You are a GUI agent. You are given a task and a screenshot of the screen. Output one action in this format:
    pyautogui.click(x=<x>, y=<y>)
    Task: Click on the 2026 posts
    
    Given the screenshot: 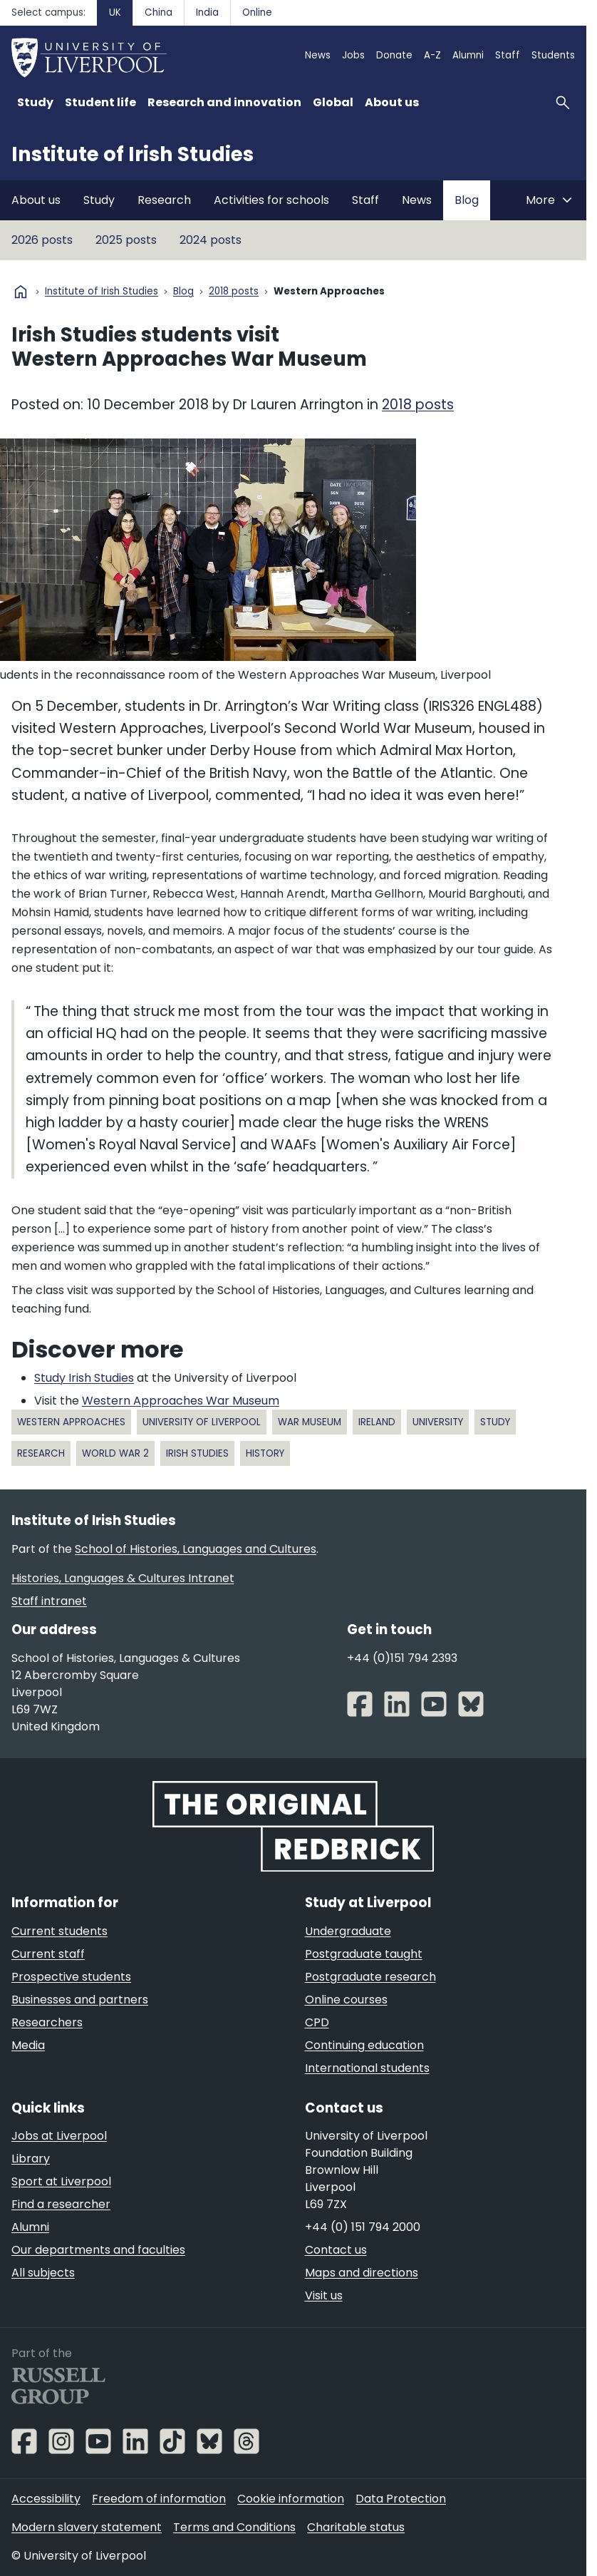 What is the action you would take?
    pyautogui.click(x=42, y=240)
    